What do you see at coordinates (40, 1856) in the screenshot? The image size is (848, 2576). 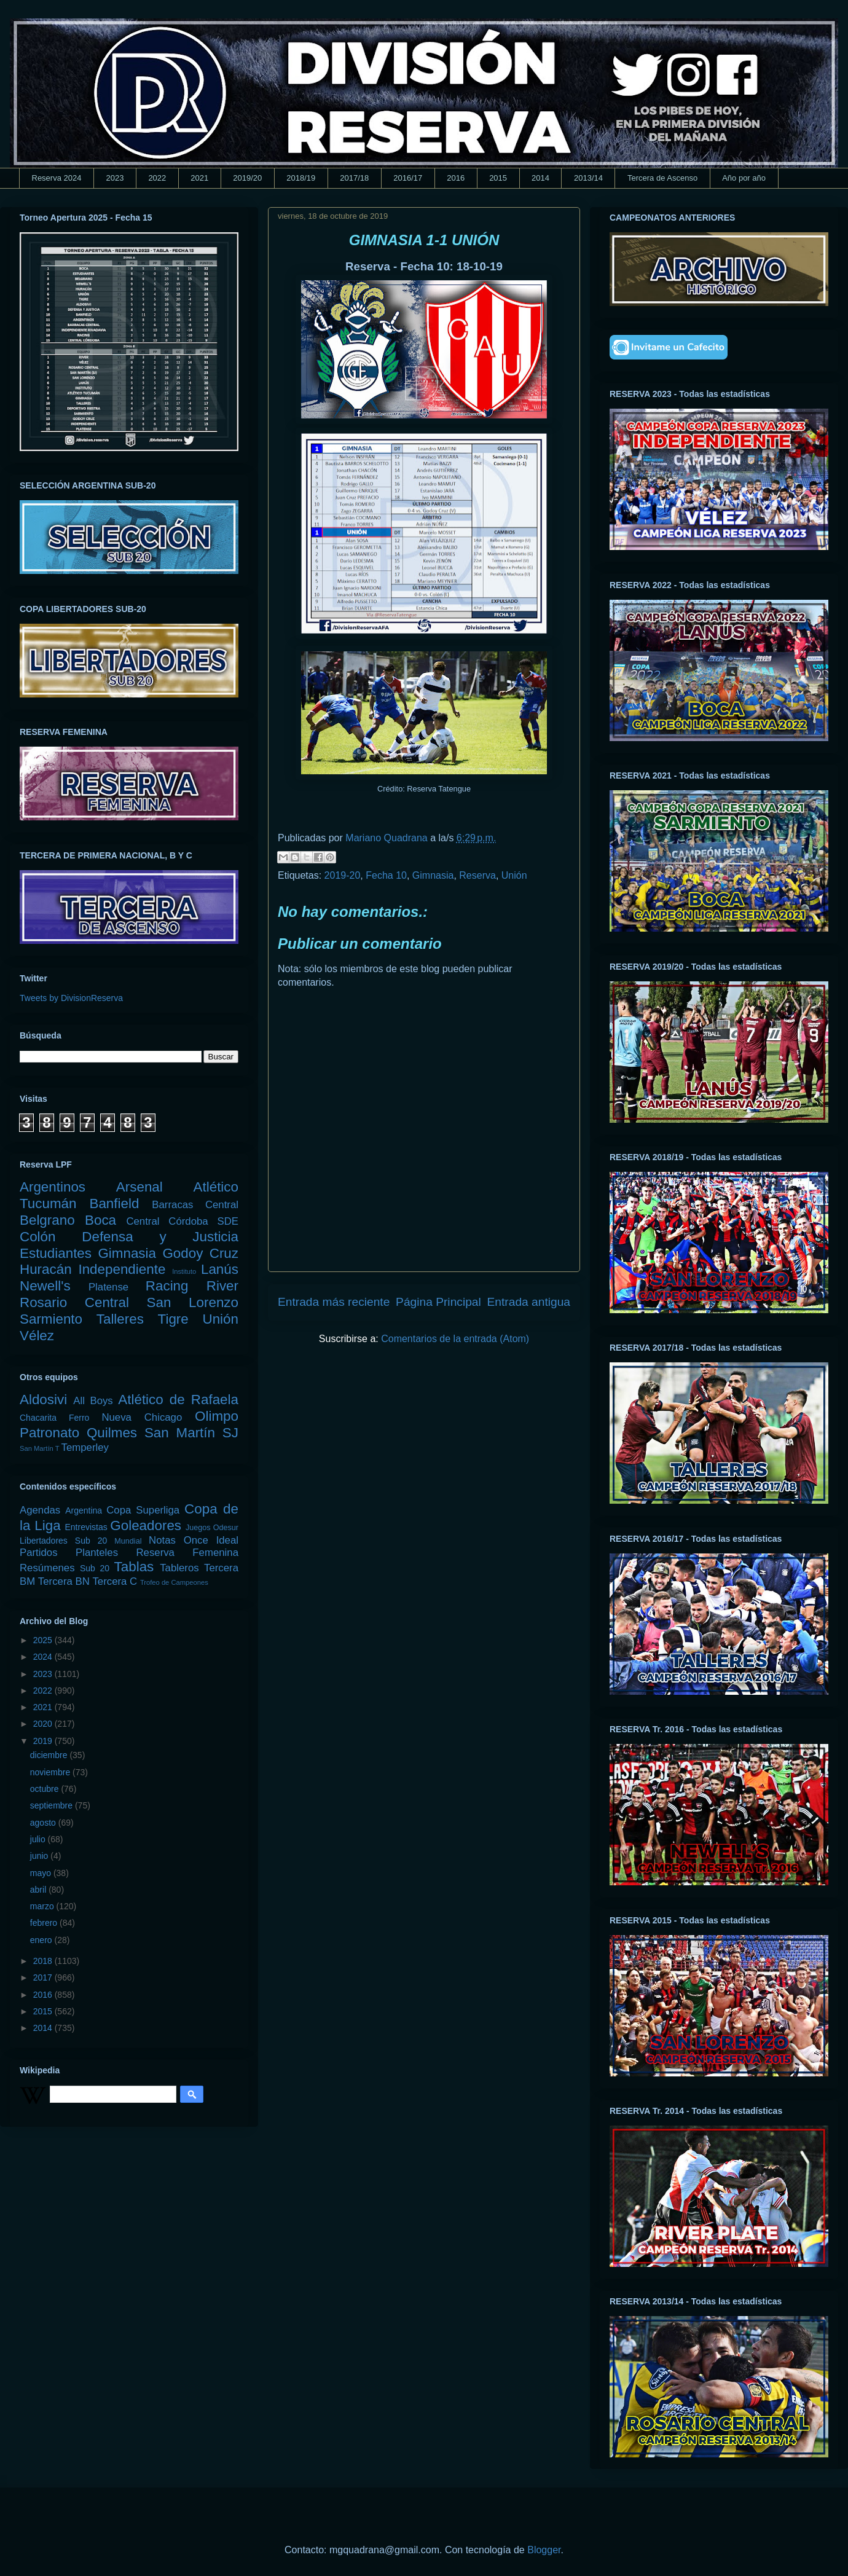 I see `junio` at bounding box center [40, 1856].